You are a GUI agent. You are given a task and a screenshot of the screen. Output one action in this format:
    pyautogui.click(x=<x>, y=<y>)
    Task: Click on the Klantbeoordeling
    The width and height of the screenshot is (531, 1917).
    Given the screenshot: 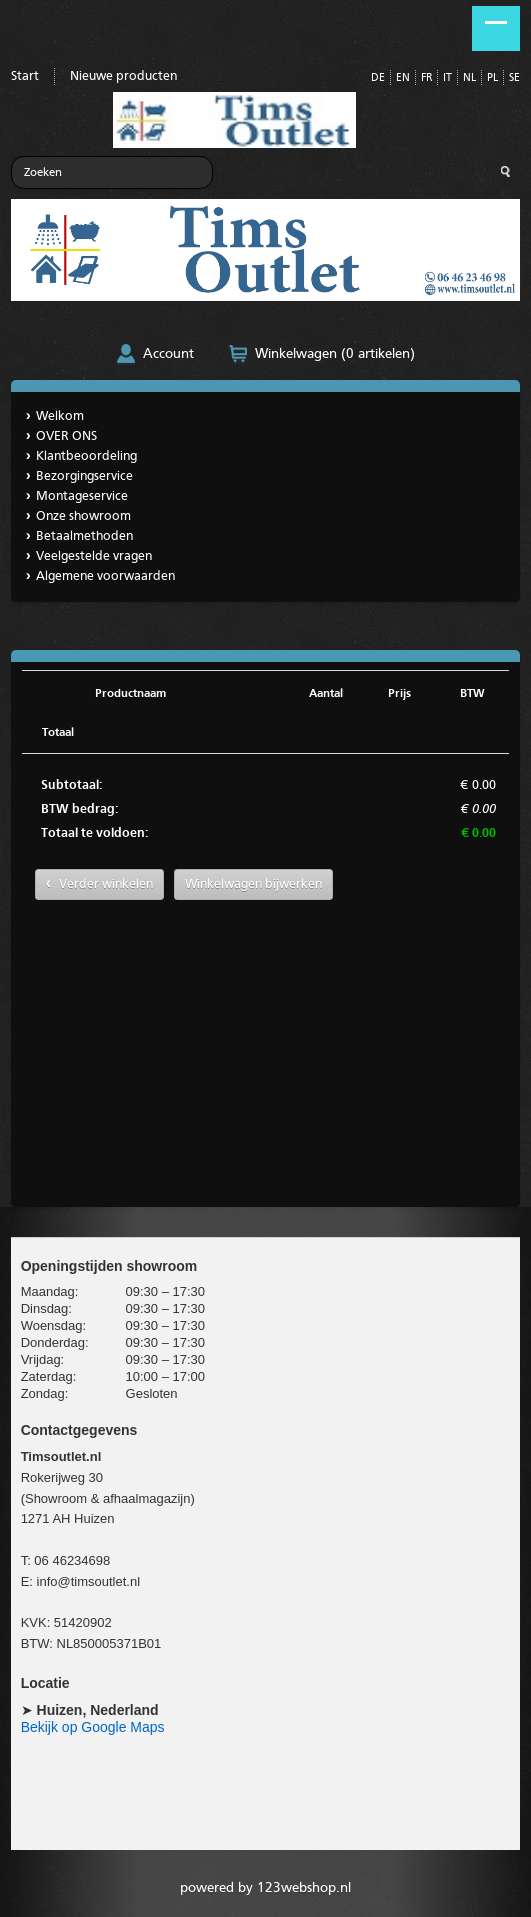 What is the action you would take?
    pyautogui.click(x=86, y=456)
    